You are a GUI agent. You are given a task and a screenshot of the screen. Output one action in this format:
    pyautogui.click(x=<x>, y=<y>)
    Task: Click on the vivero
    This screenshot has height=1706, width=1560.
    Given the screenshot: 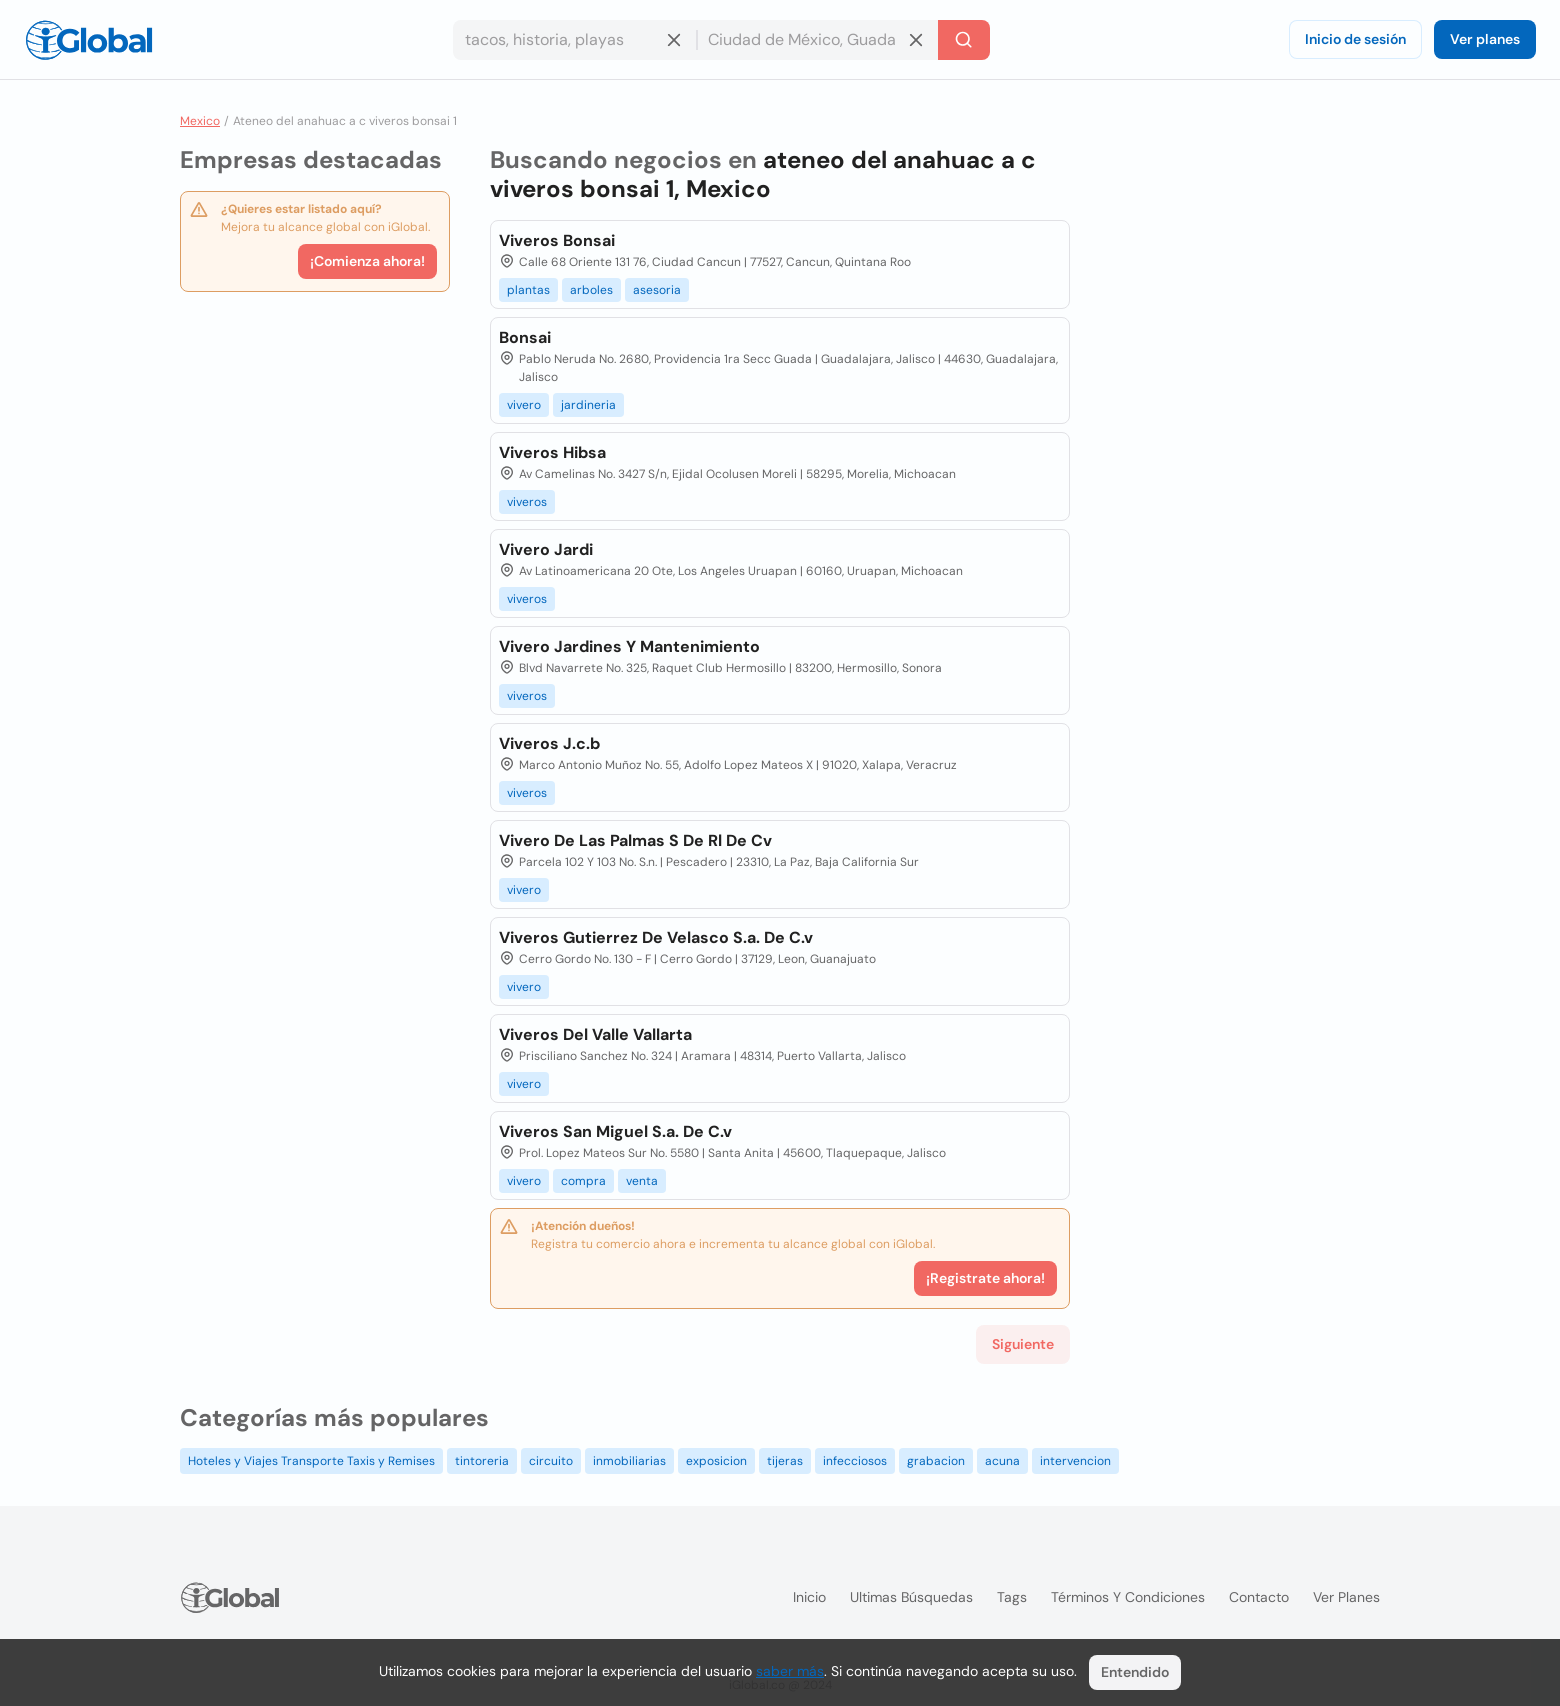 What is the action you would take?
    pyautogui.click(x=524, y=405)
    